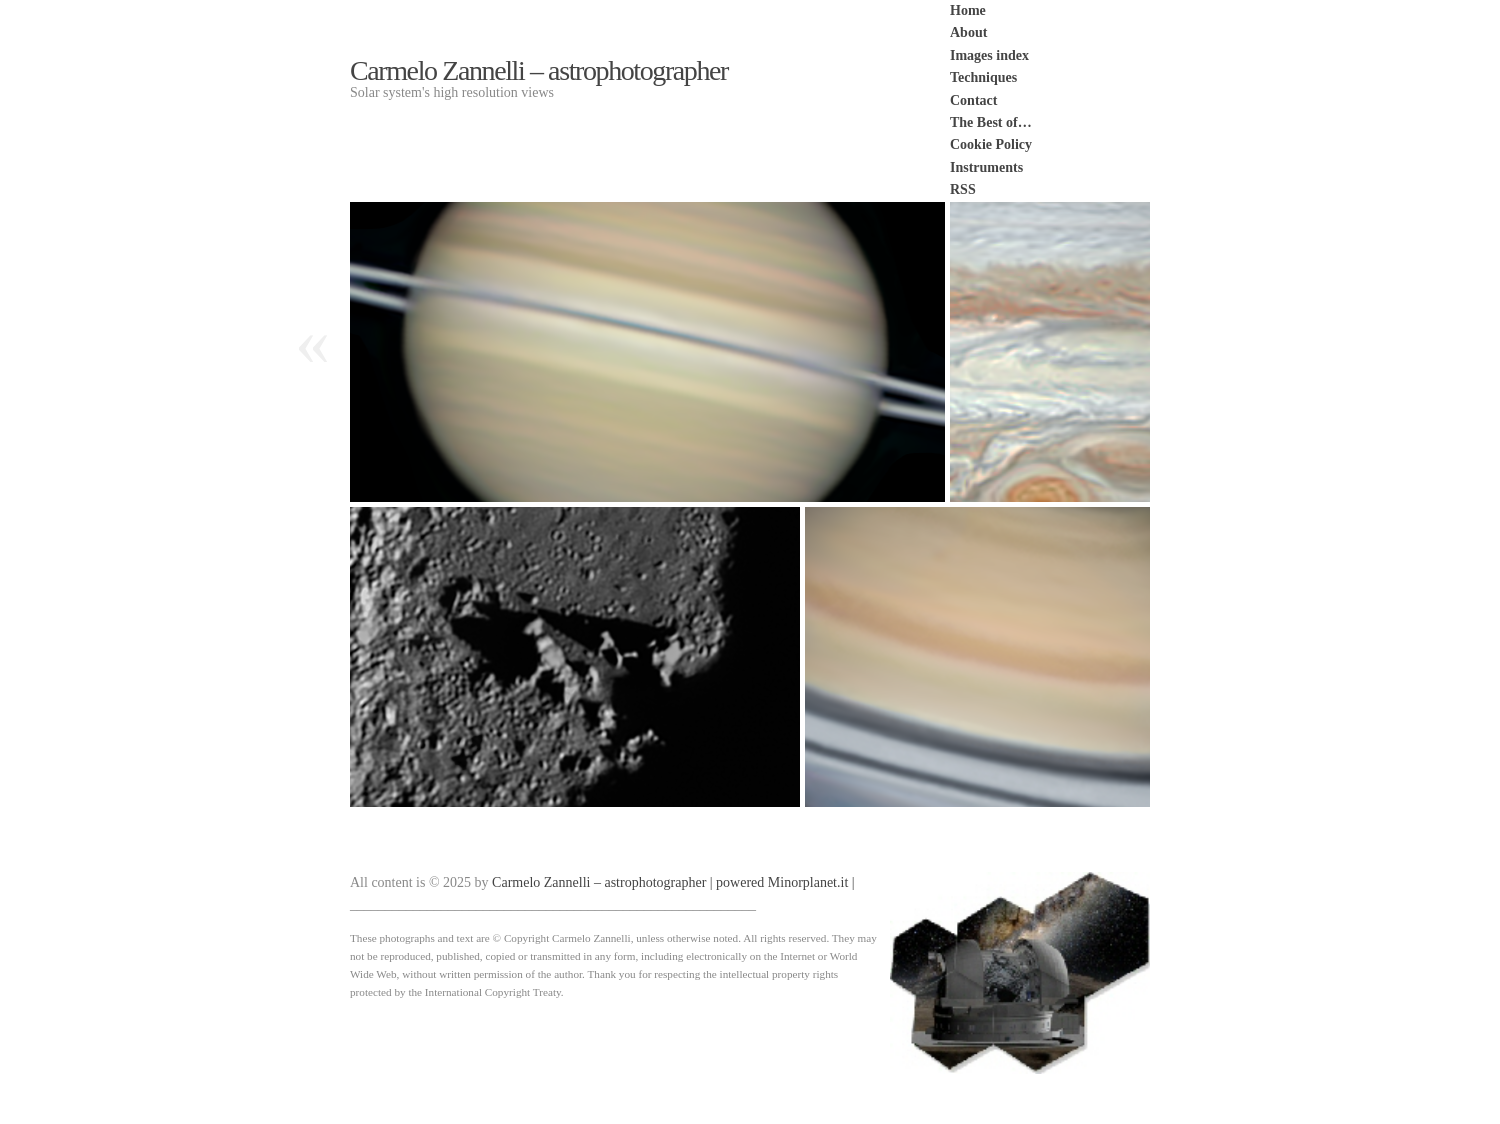 The height and width of the screenshot is (1124, 1500). Describe the element at coordinates (973, 100) in the screenshot. I see `Contact` at that location.